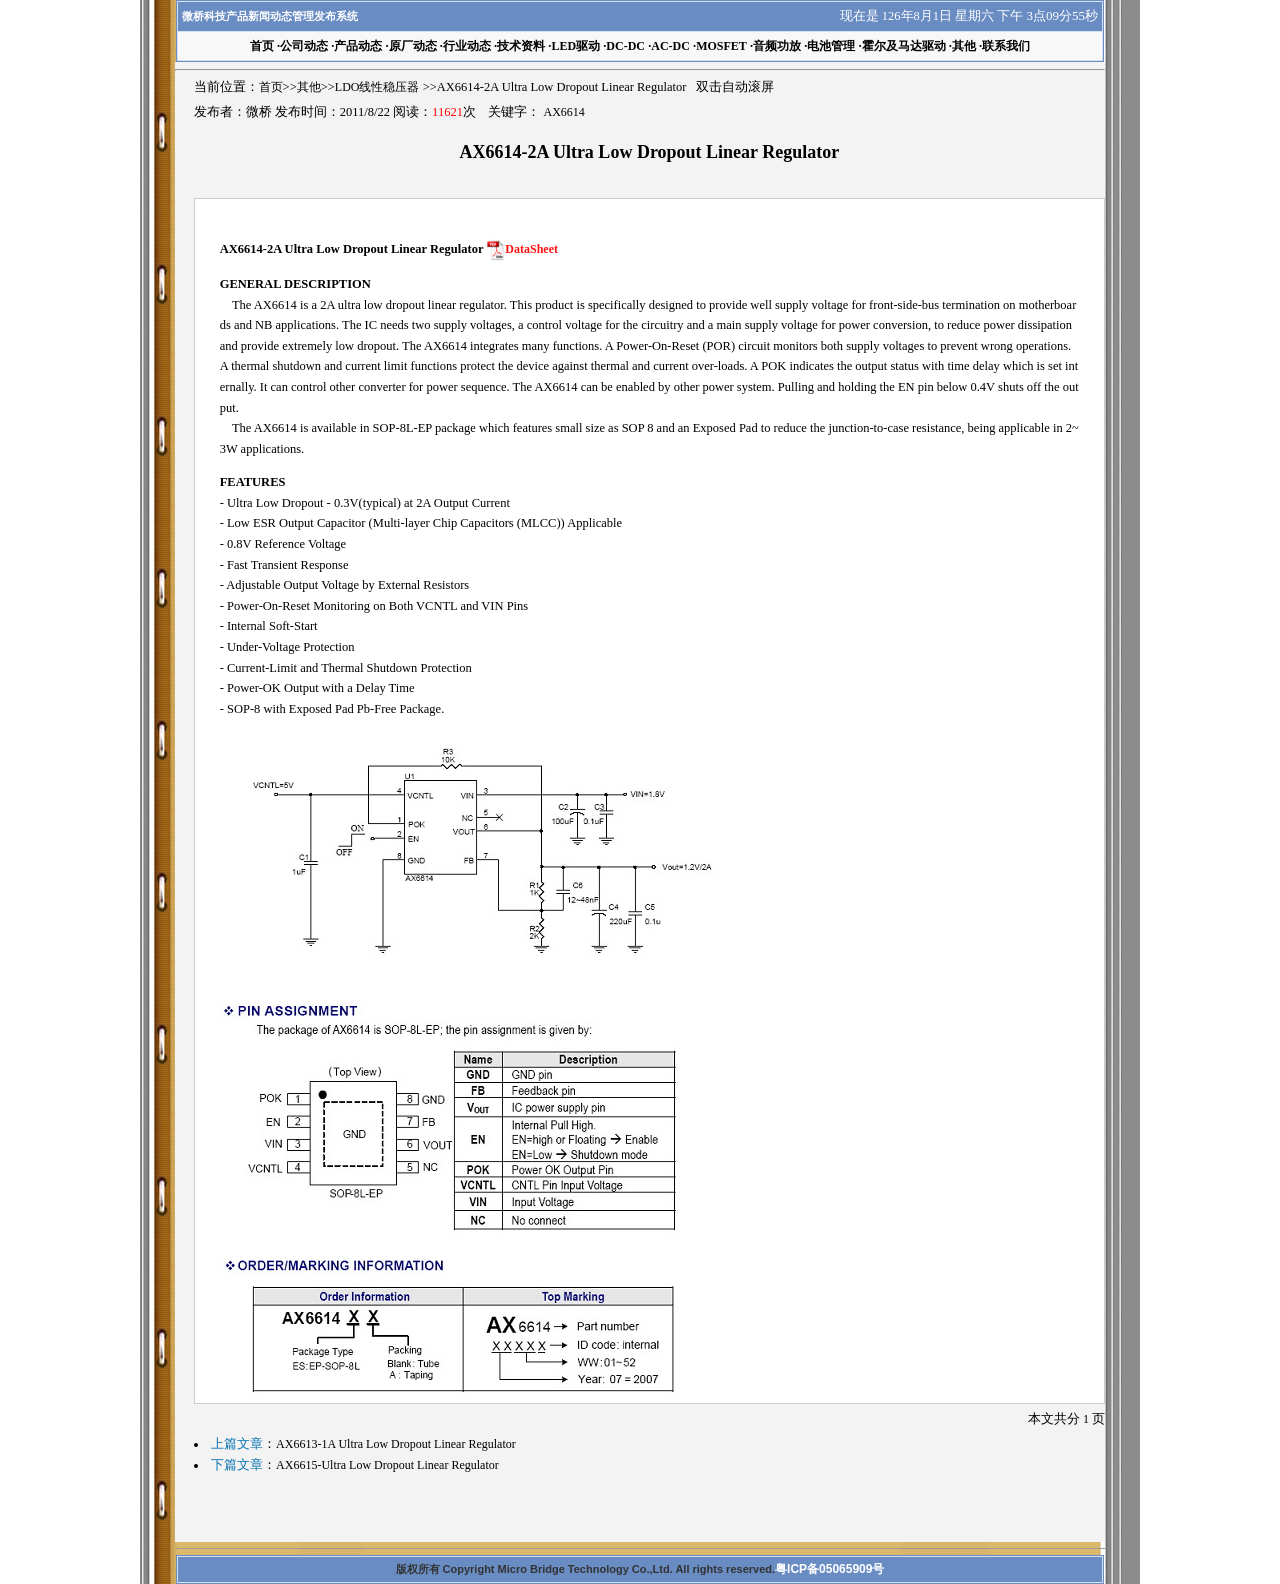 The height and width of the screenshot is (1584, 1280). What do you see at coordinates (304, 46) in the screenshot?
I see `公司动态` at bounding box center [304, 46].